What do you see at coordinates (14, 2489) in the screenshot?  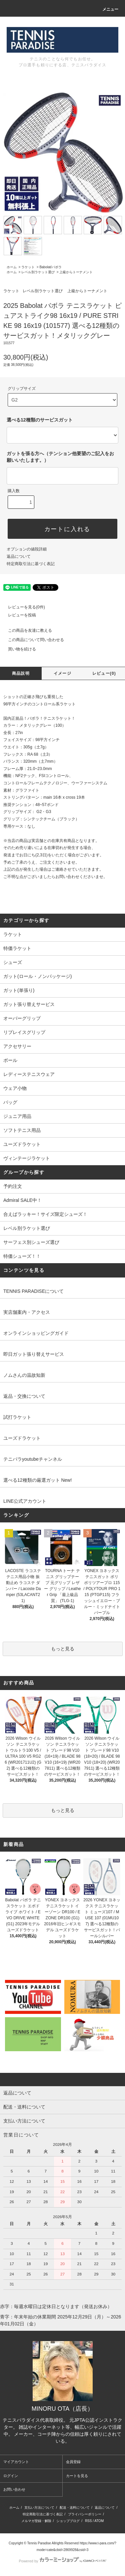 I see `お問い合わせ` at bounding box center [14, 2489].